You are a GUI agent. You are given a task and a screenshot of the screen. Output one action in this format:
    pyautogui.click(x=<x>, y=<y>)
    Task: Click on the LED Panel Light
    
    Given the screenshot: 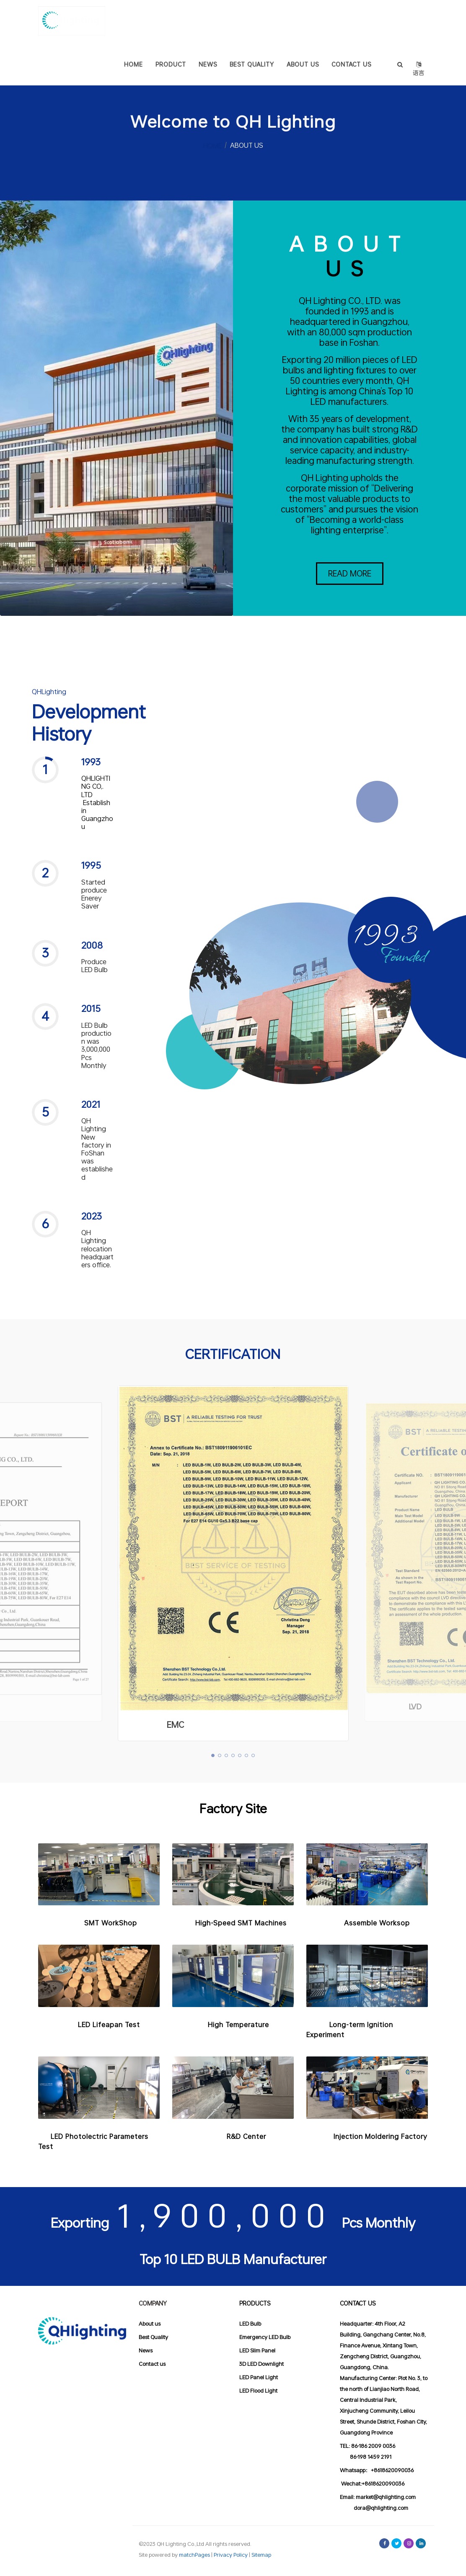 What is the action you would take?
    pyautogui.click(x=258, y=2377)
    